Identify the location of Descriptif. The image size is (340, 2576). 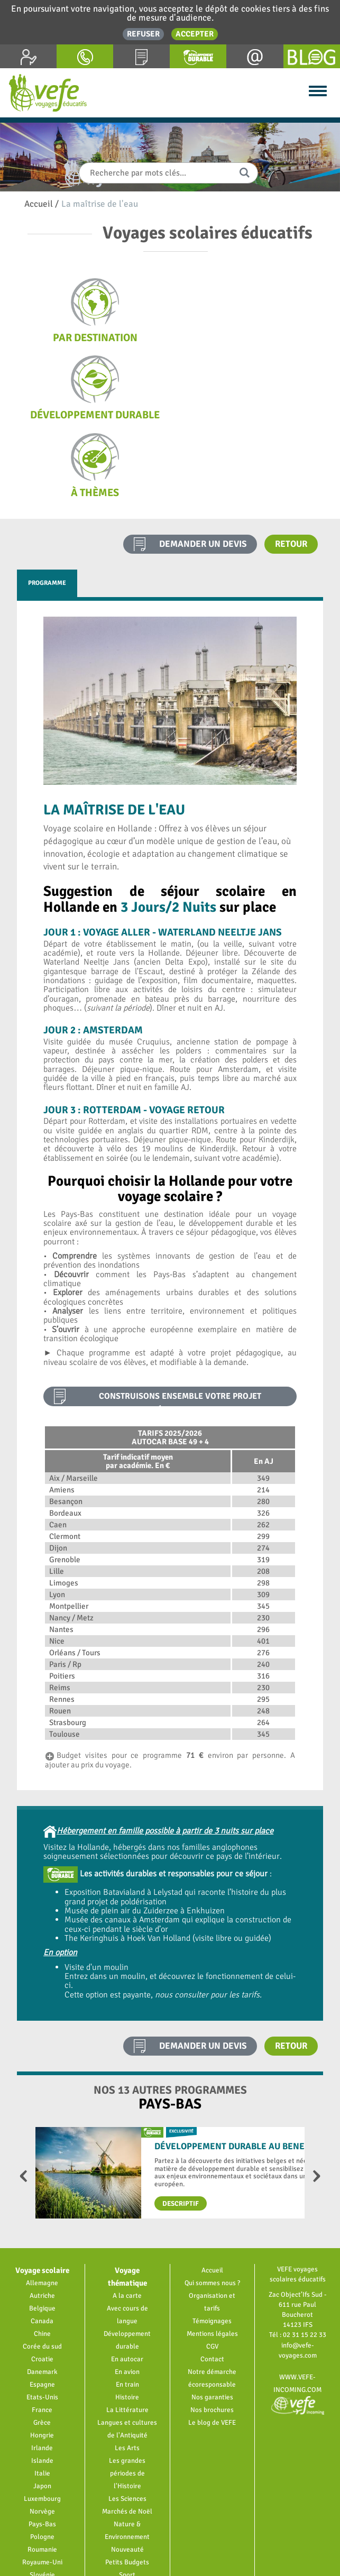
(180, 2125).